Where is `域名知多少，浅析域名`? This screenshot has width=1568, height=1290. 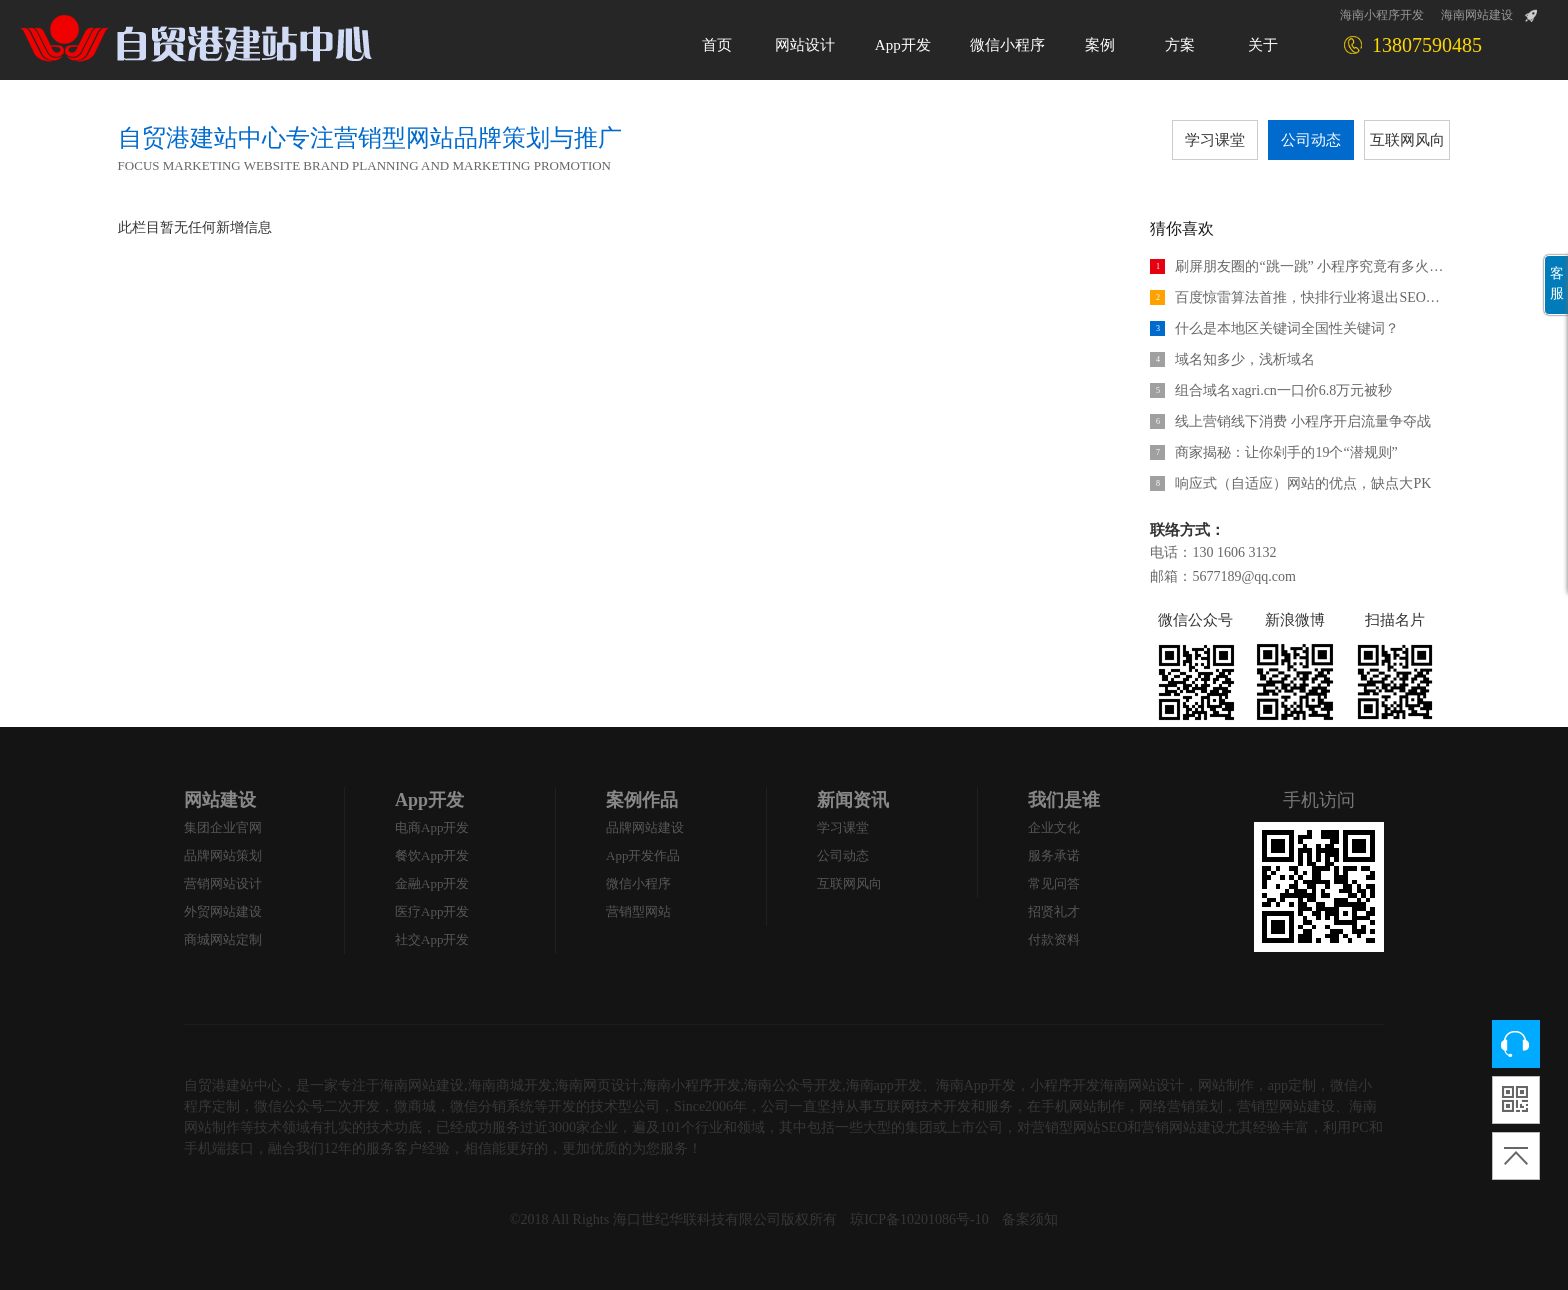 域名知多少，浅析域名 is located at coordinates (1232, 359).